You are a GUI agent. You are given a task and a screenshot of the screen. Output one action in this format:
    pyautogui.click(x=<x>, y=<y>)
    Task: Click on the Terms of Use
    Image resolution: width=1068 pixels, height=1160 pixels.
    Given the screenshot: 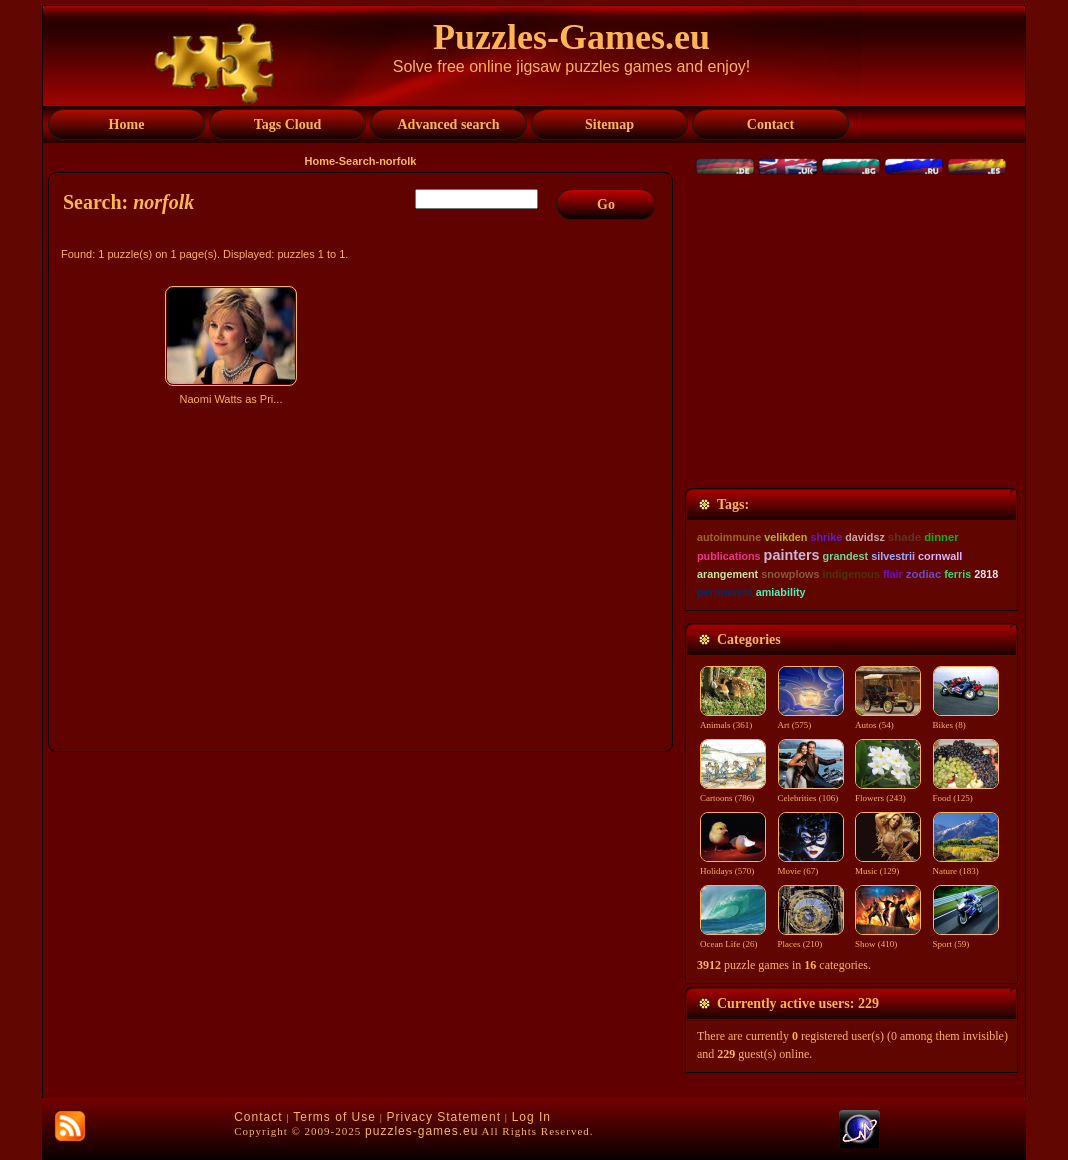 What is the action you would take?
    pyautogui.click(x=334, y=1117)
    